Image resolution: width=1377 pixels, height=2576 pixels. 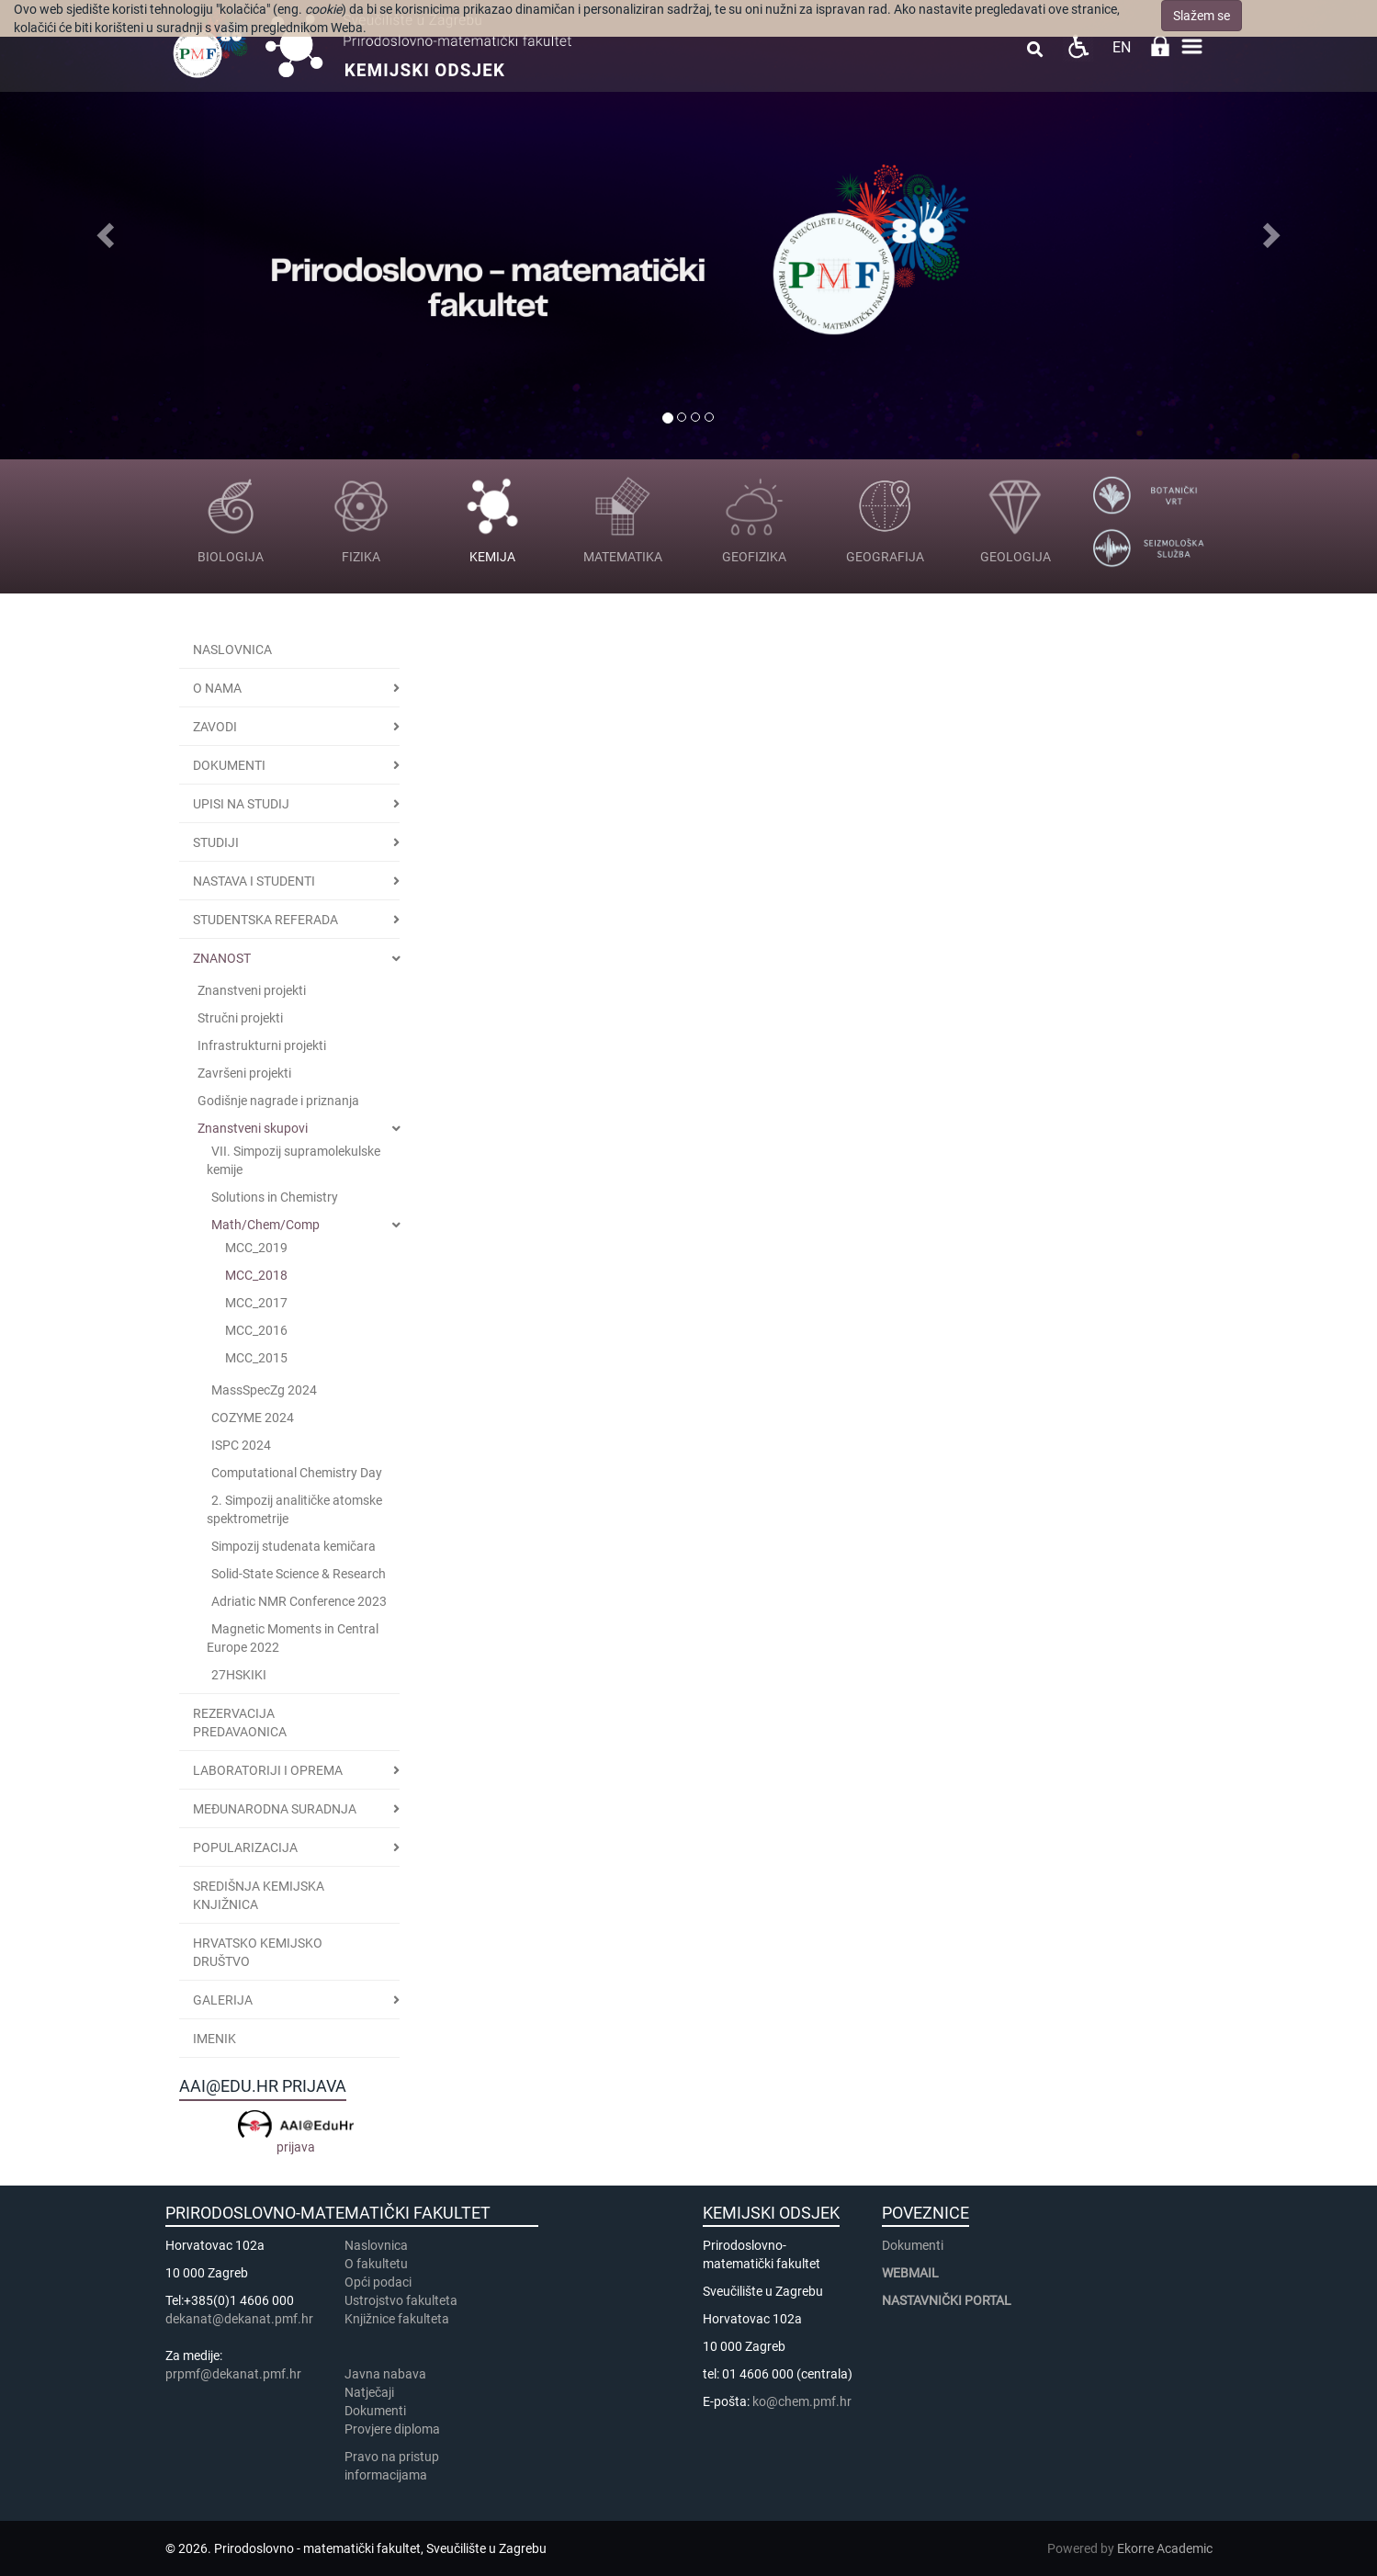 What do you see at coordinates (244, 1073) in the screenshot?
I see `Završeni projekti` at bounding box center [244, 1073].